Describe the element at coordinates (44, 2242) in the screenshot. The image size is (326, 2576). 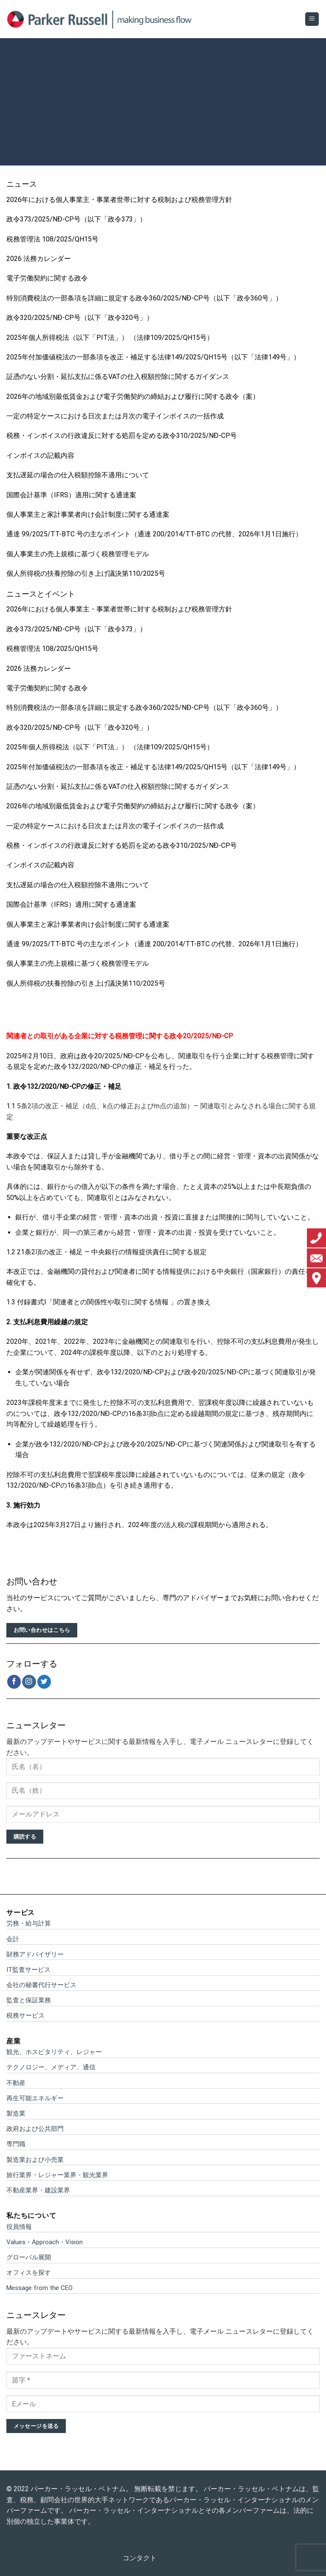
I see `Values・Approach・Vision` at that location.